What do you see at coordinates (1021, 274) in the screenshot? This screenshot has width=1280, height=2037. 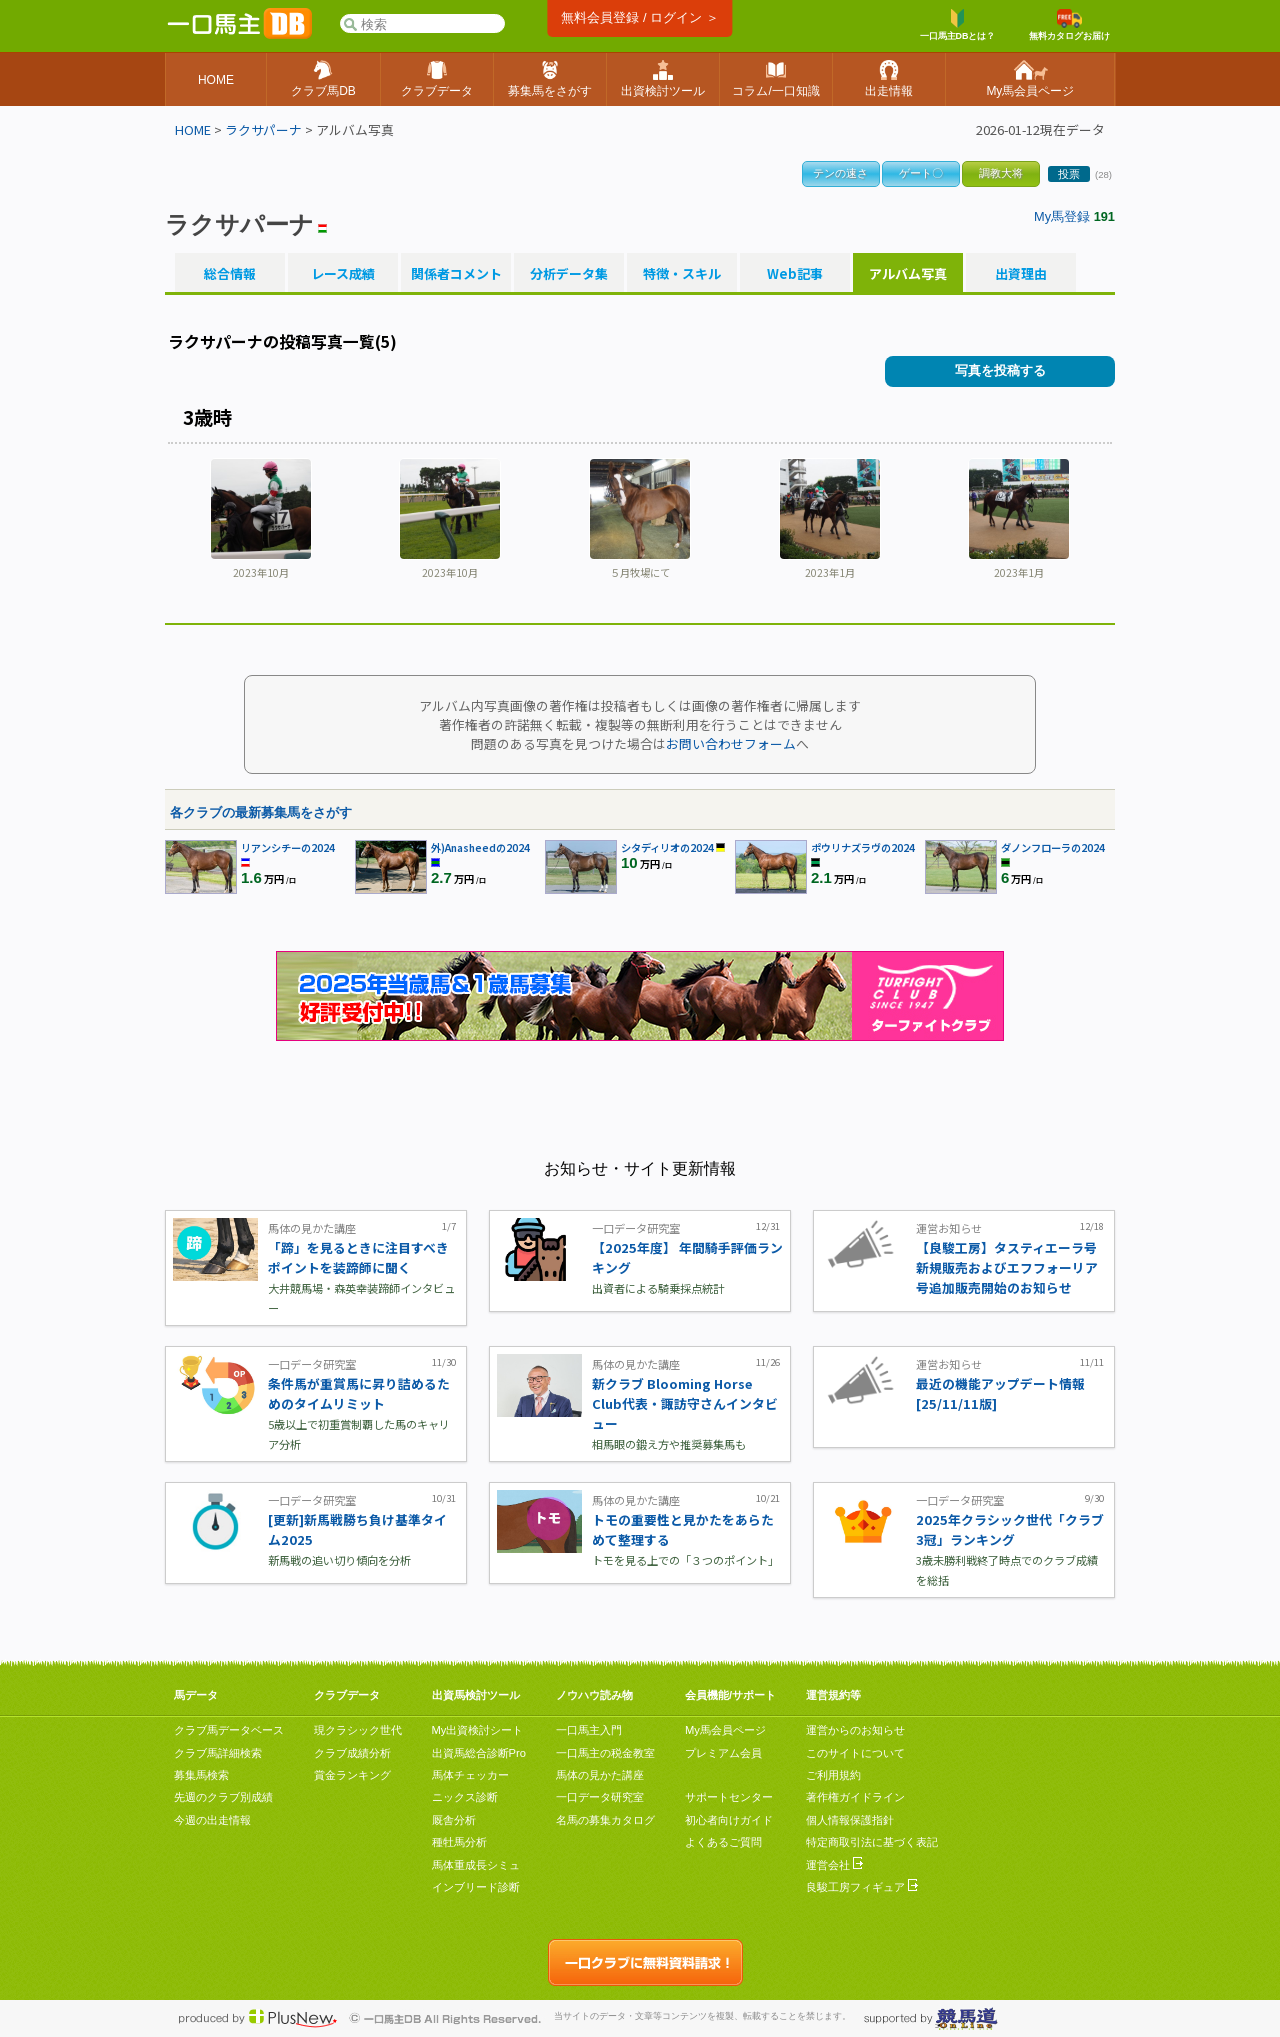 I see `出資理由` at bounding box center [1021, 274].